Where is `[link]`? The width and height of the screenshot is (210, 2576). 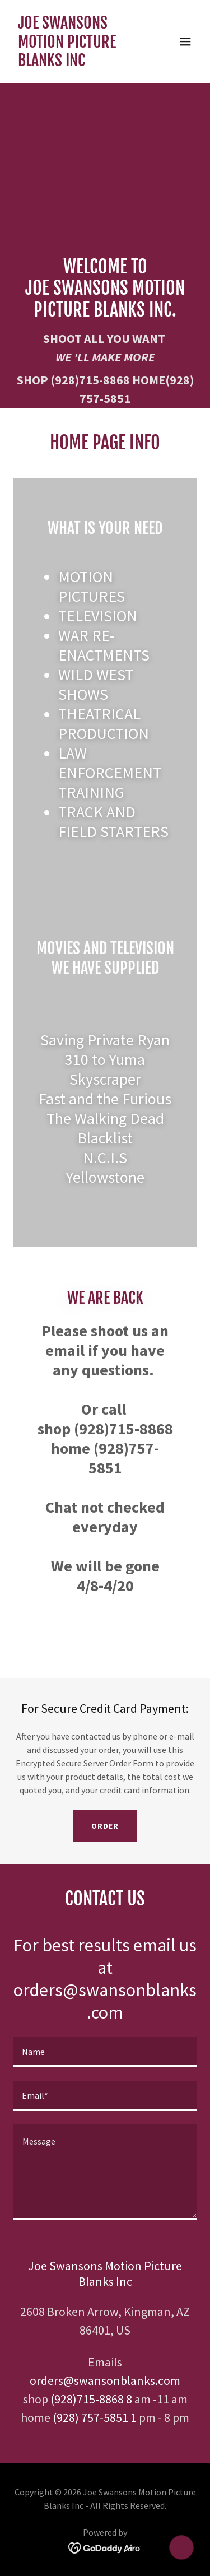 [link] is located at coordinates (77, 62).